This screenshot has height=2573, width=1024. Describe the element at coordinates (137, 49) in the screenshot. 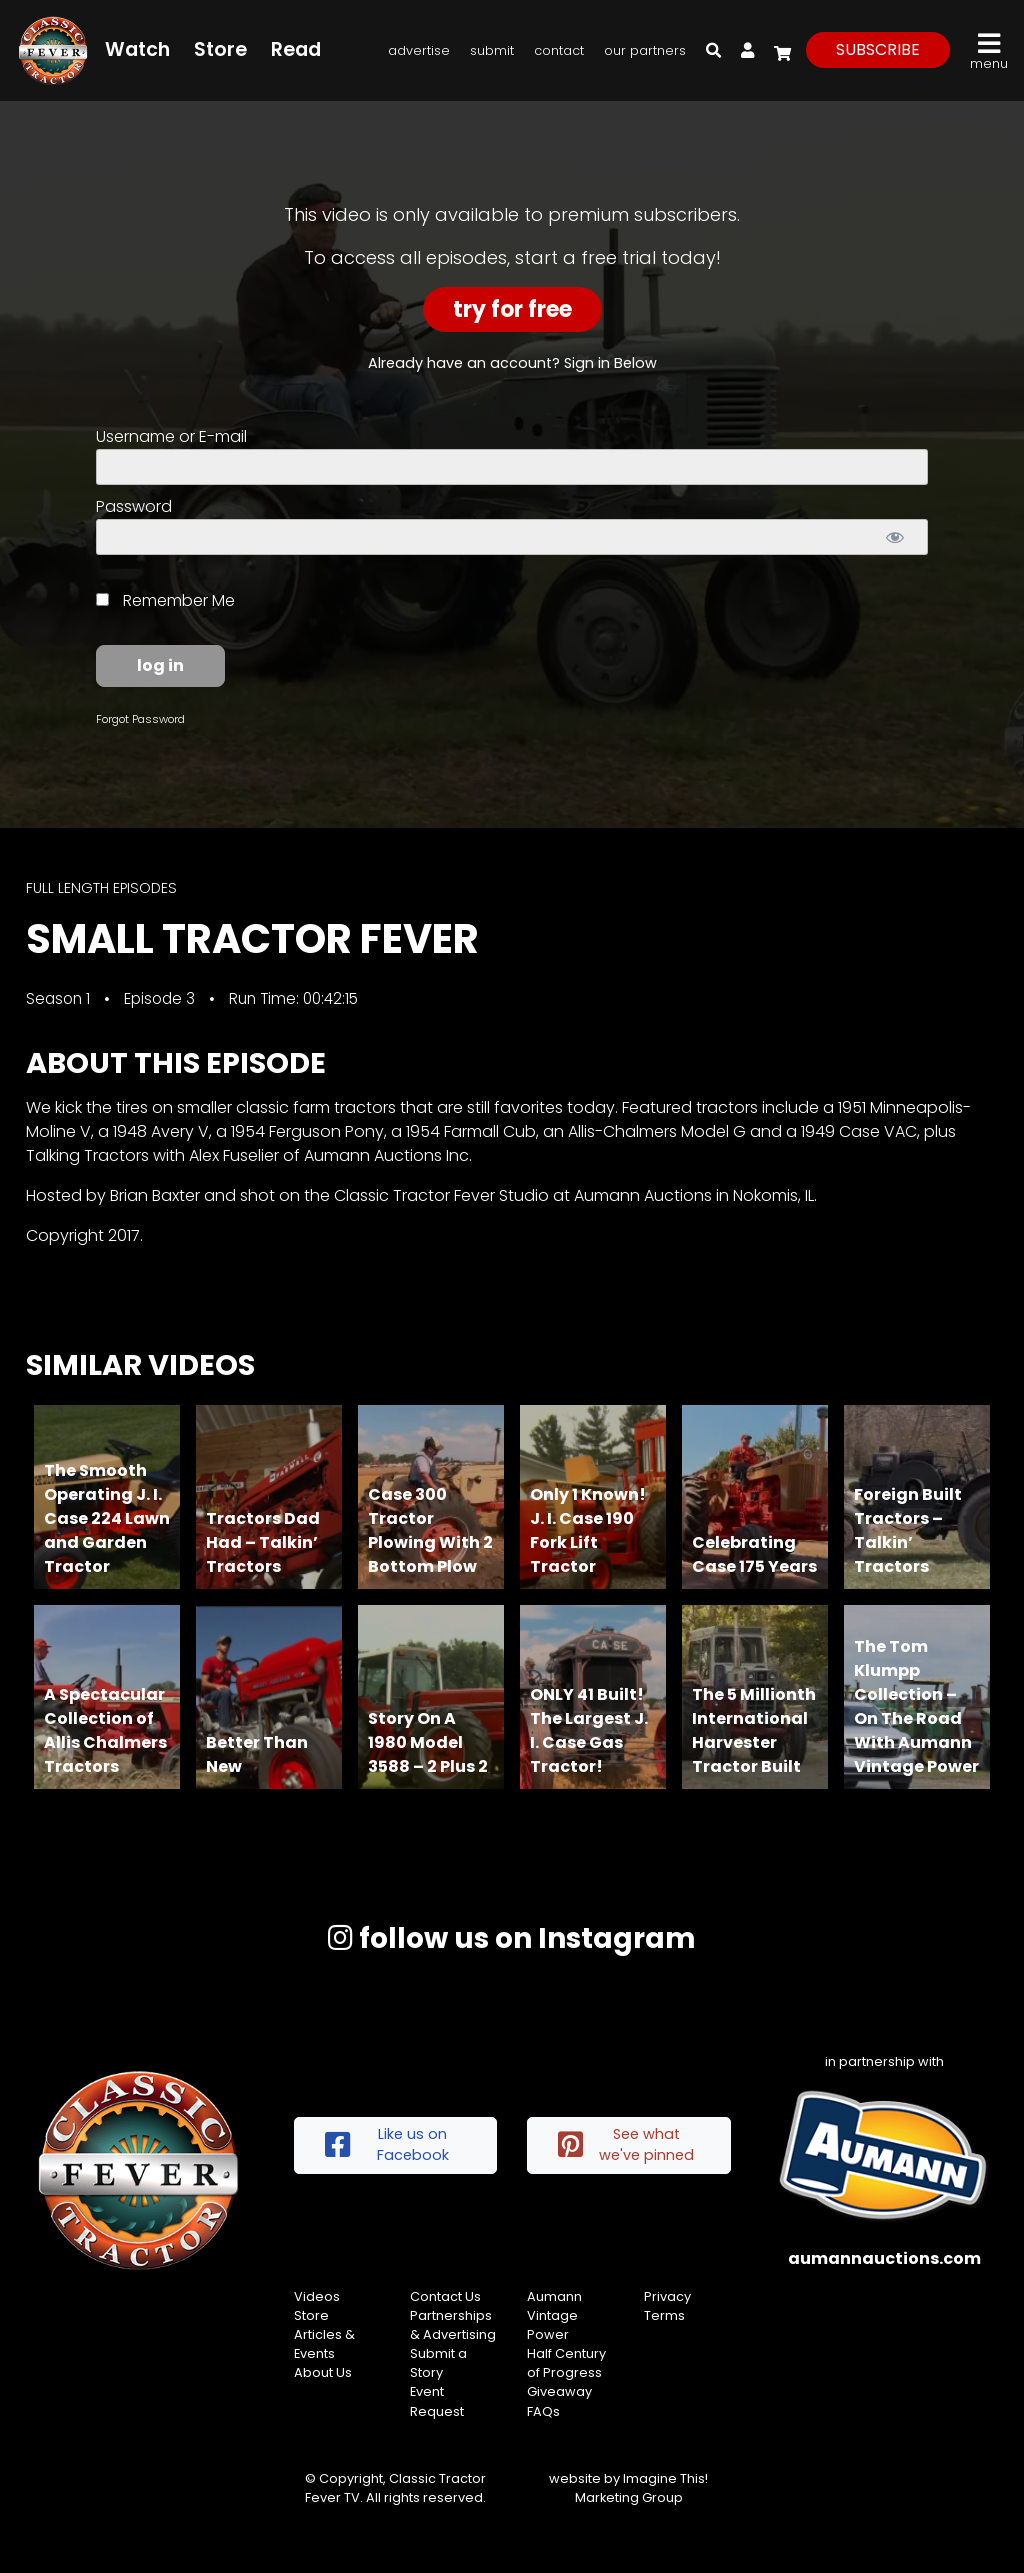

I see `Watch` at that location.